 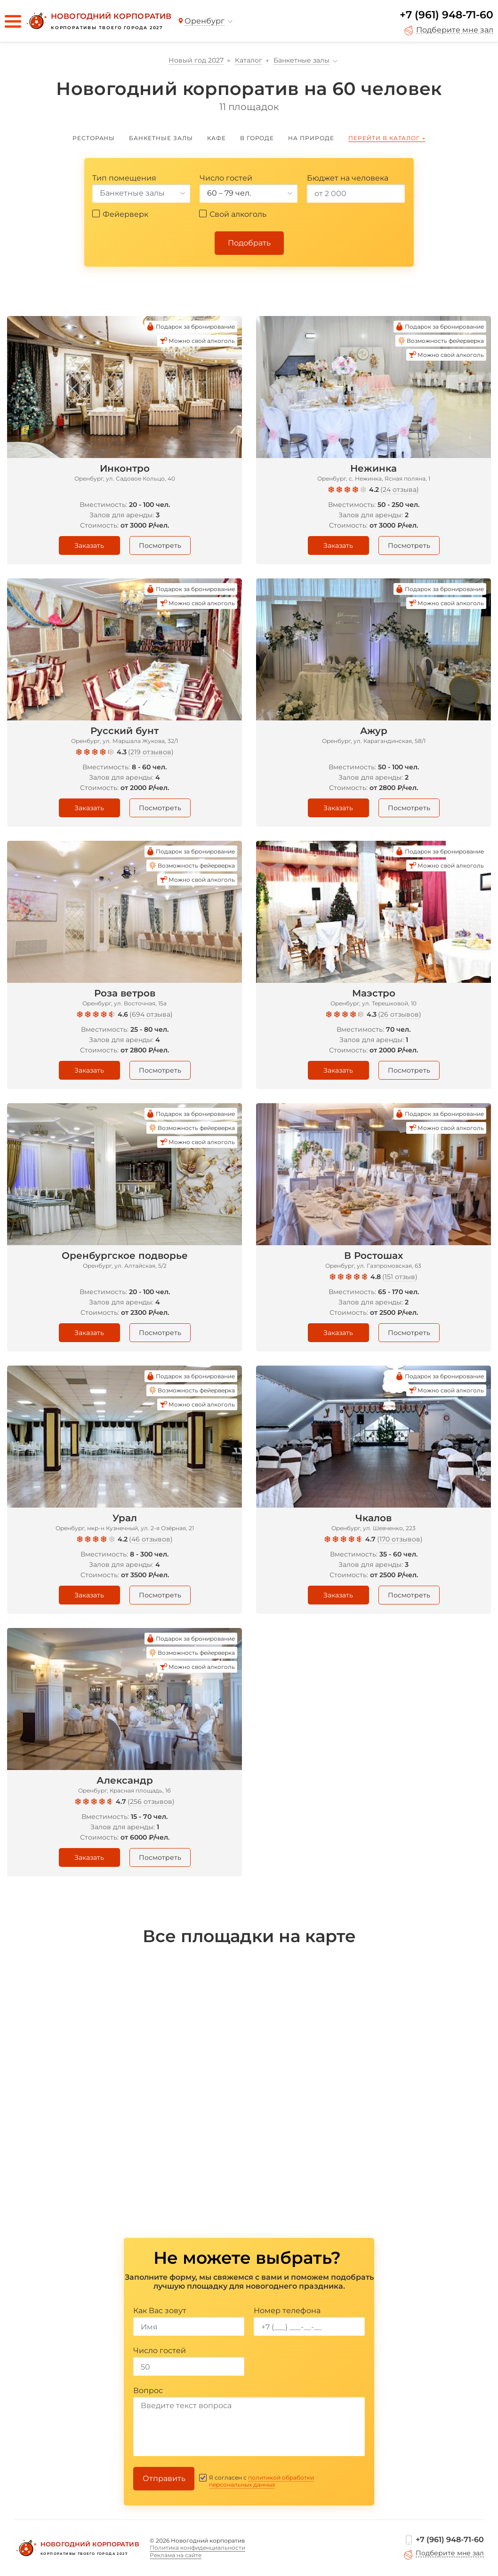 What do you see at coordinates (197, 2547) in the screenshot?
I see `Политика конфиденциальности` at bounding box center [197, 2547].